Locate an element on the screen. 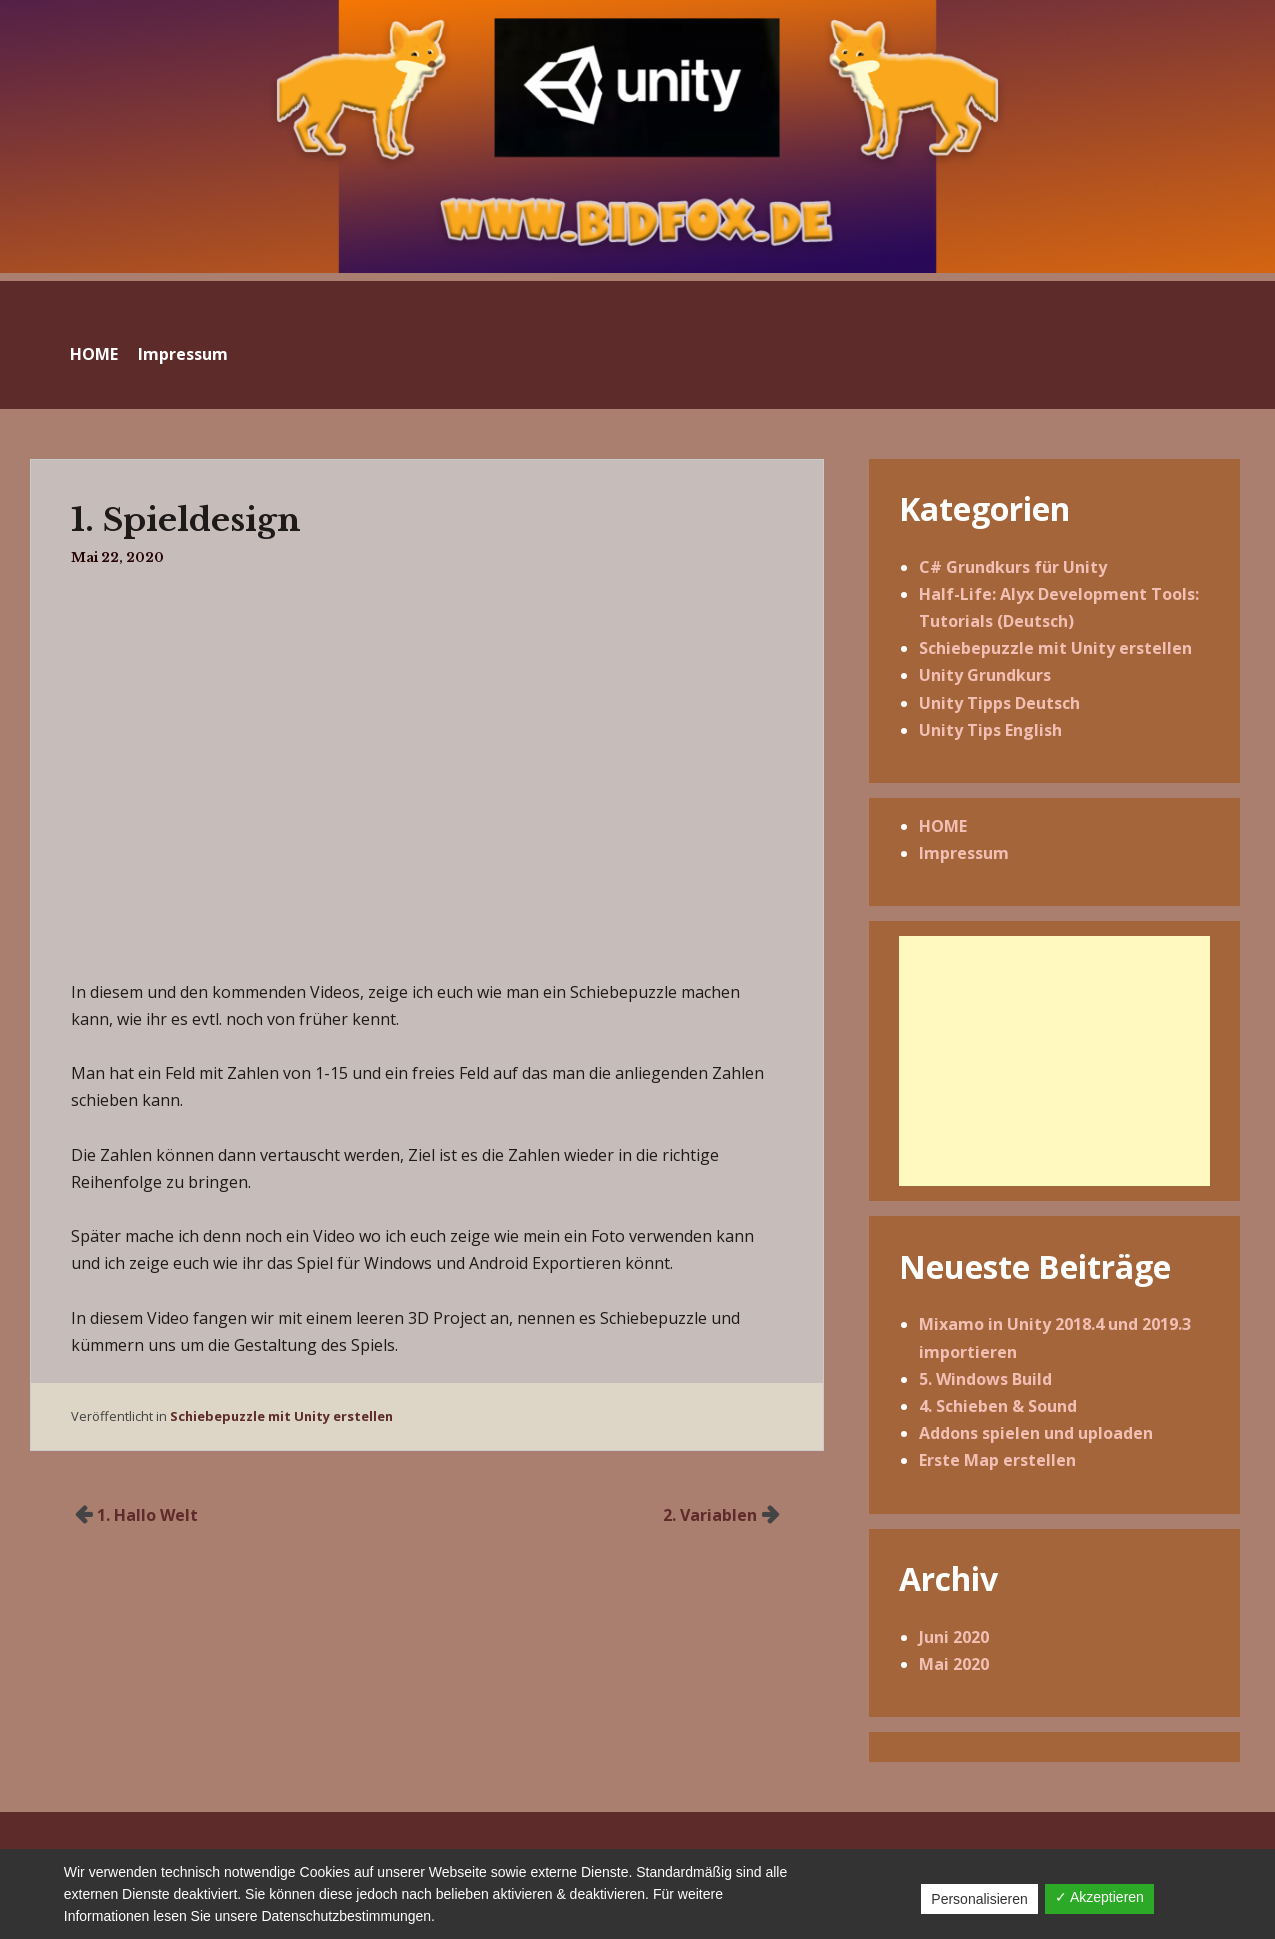 The height and width of the screenshot is (1939, 1275). Personalisieren is located at coordinates (979, 1899).